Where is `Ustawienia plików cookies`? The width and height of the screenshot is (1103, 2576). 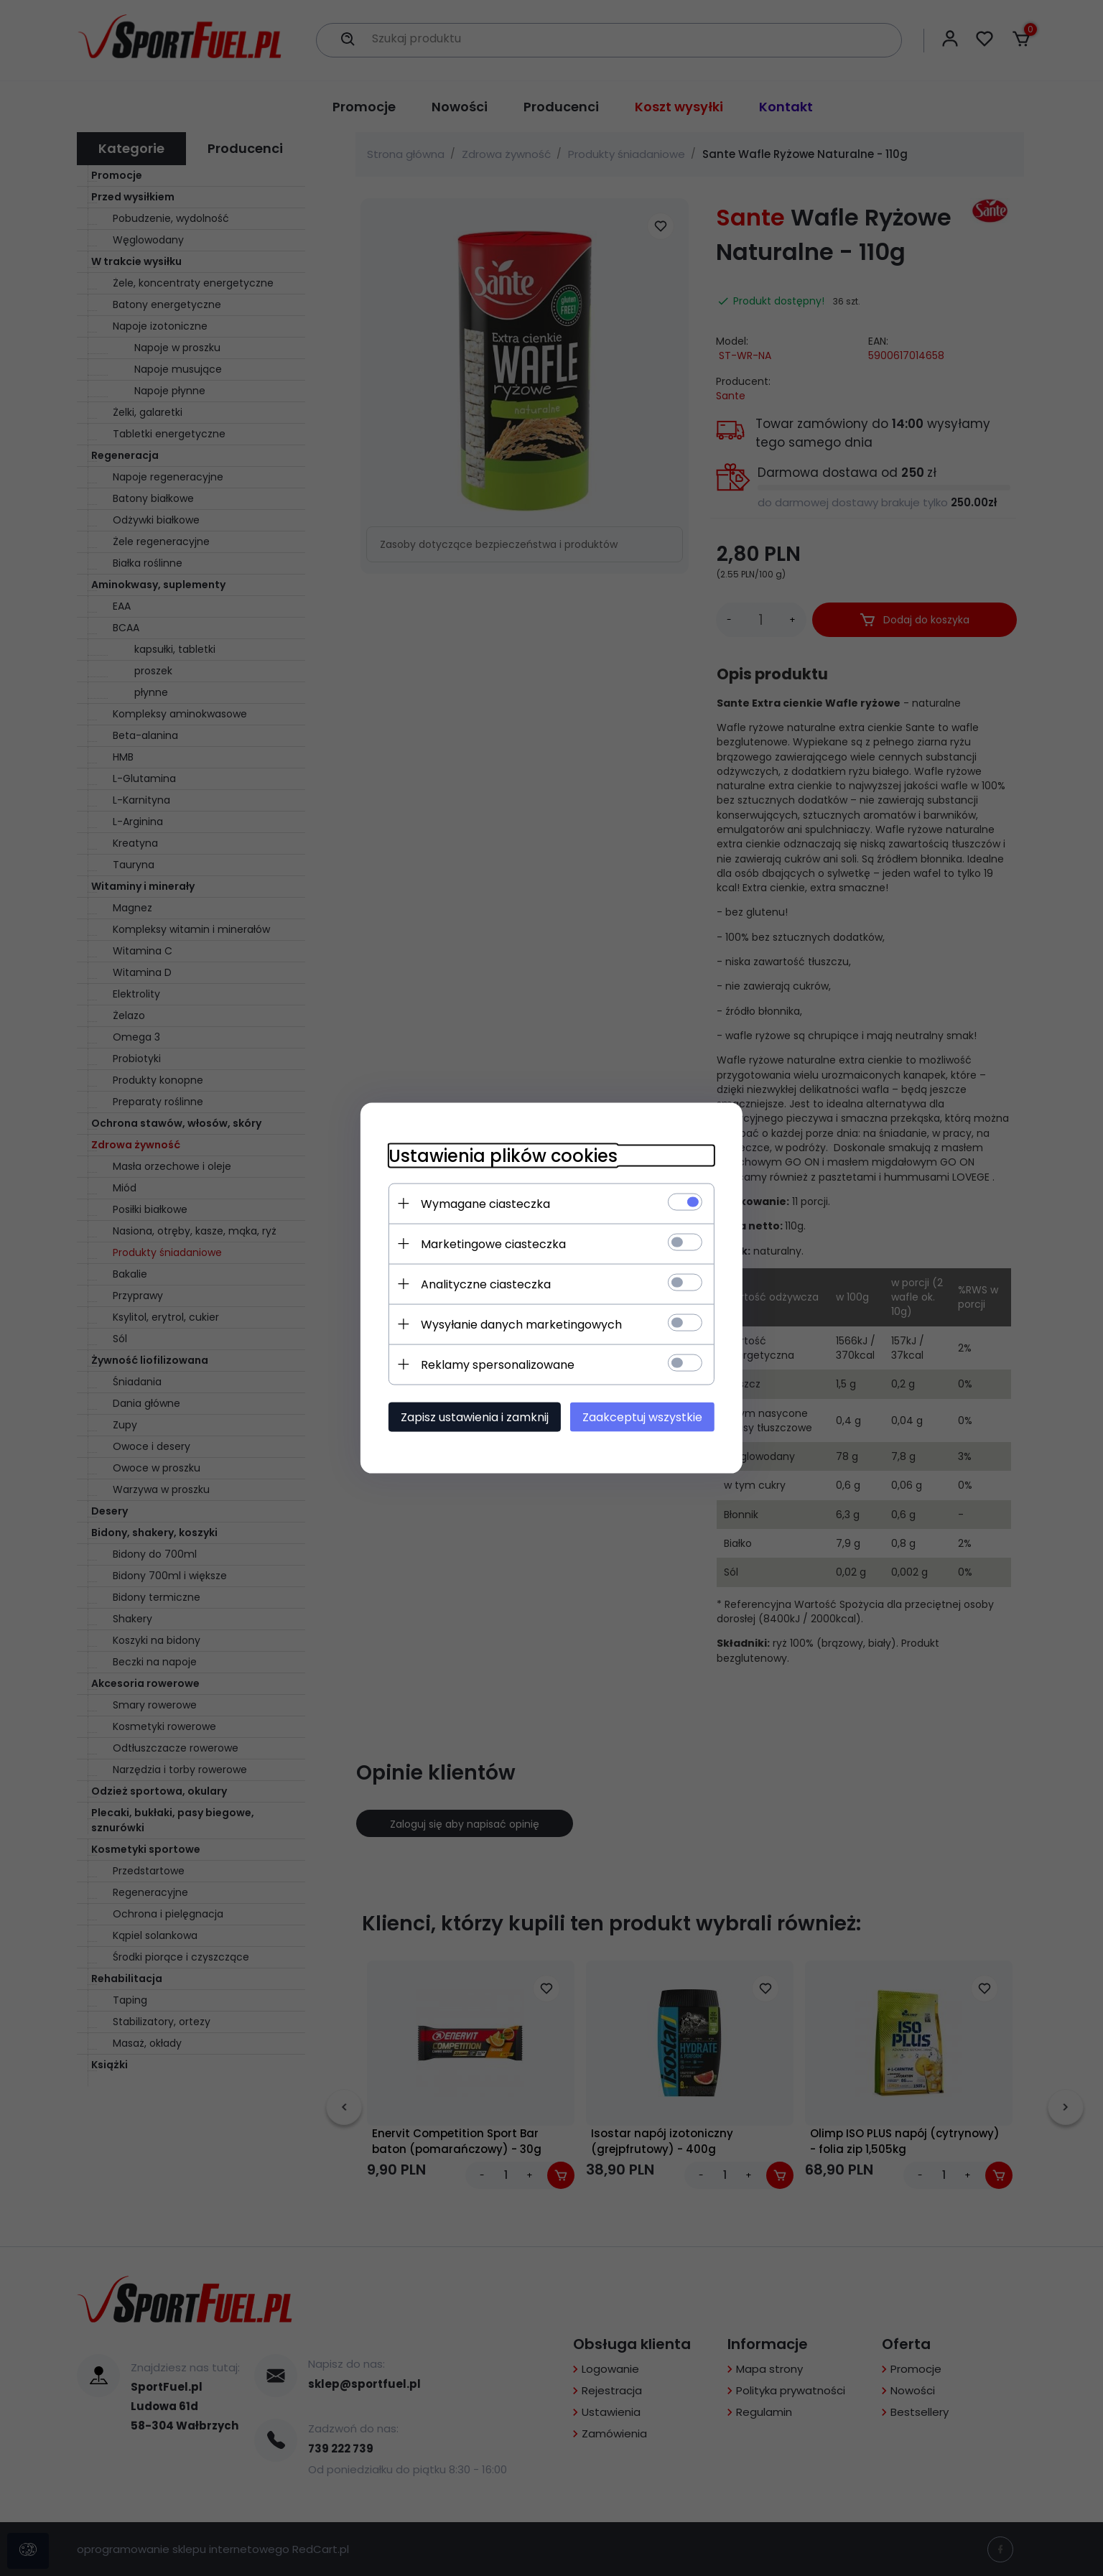 Ustawienia plików cookies is located at coordinates (500, 1155).